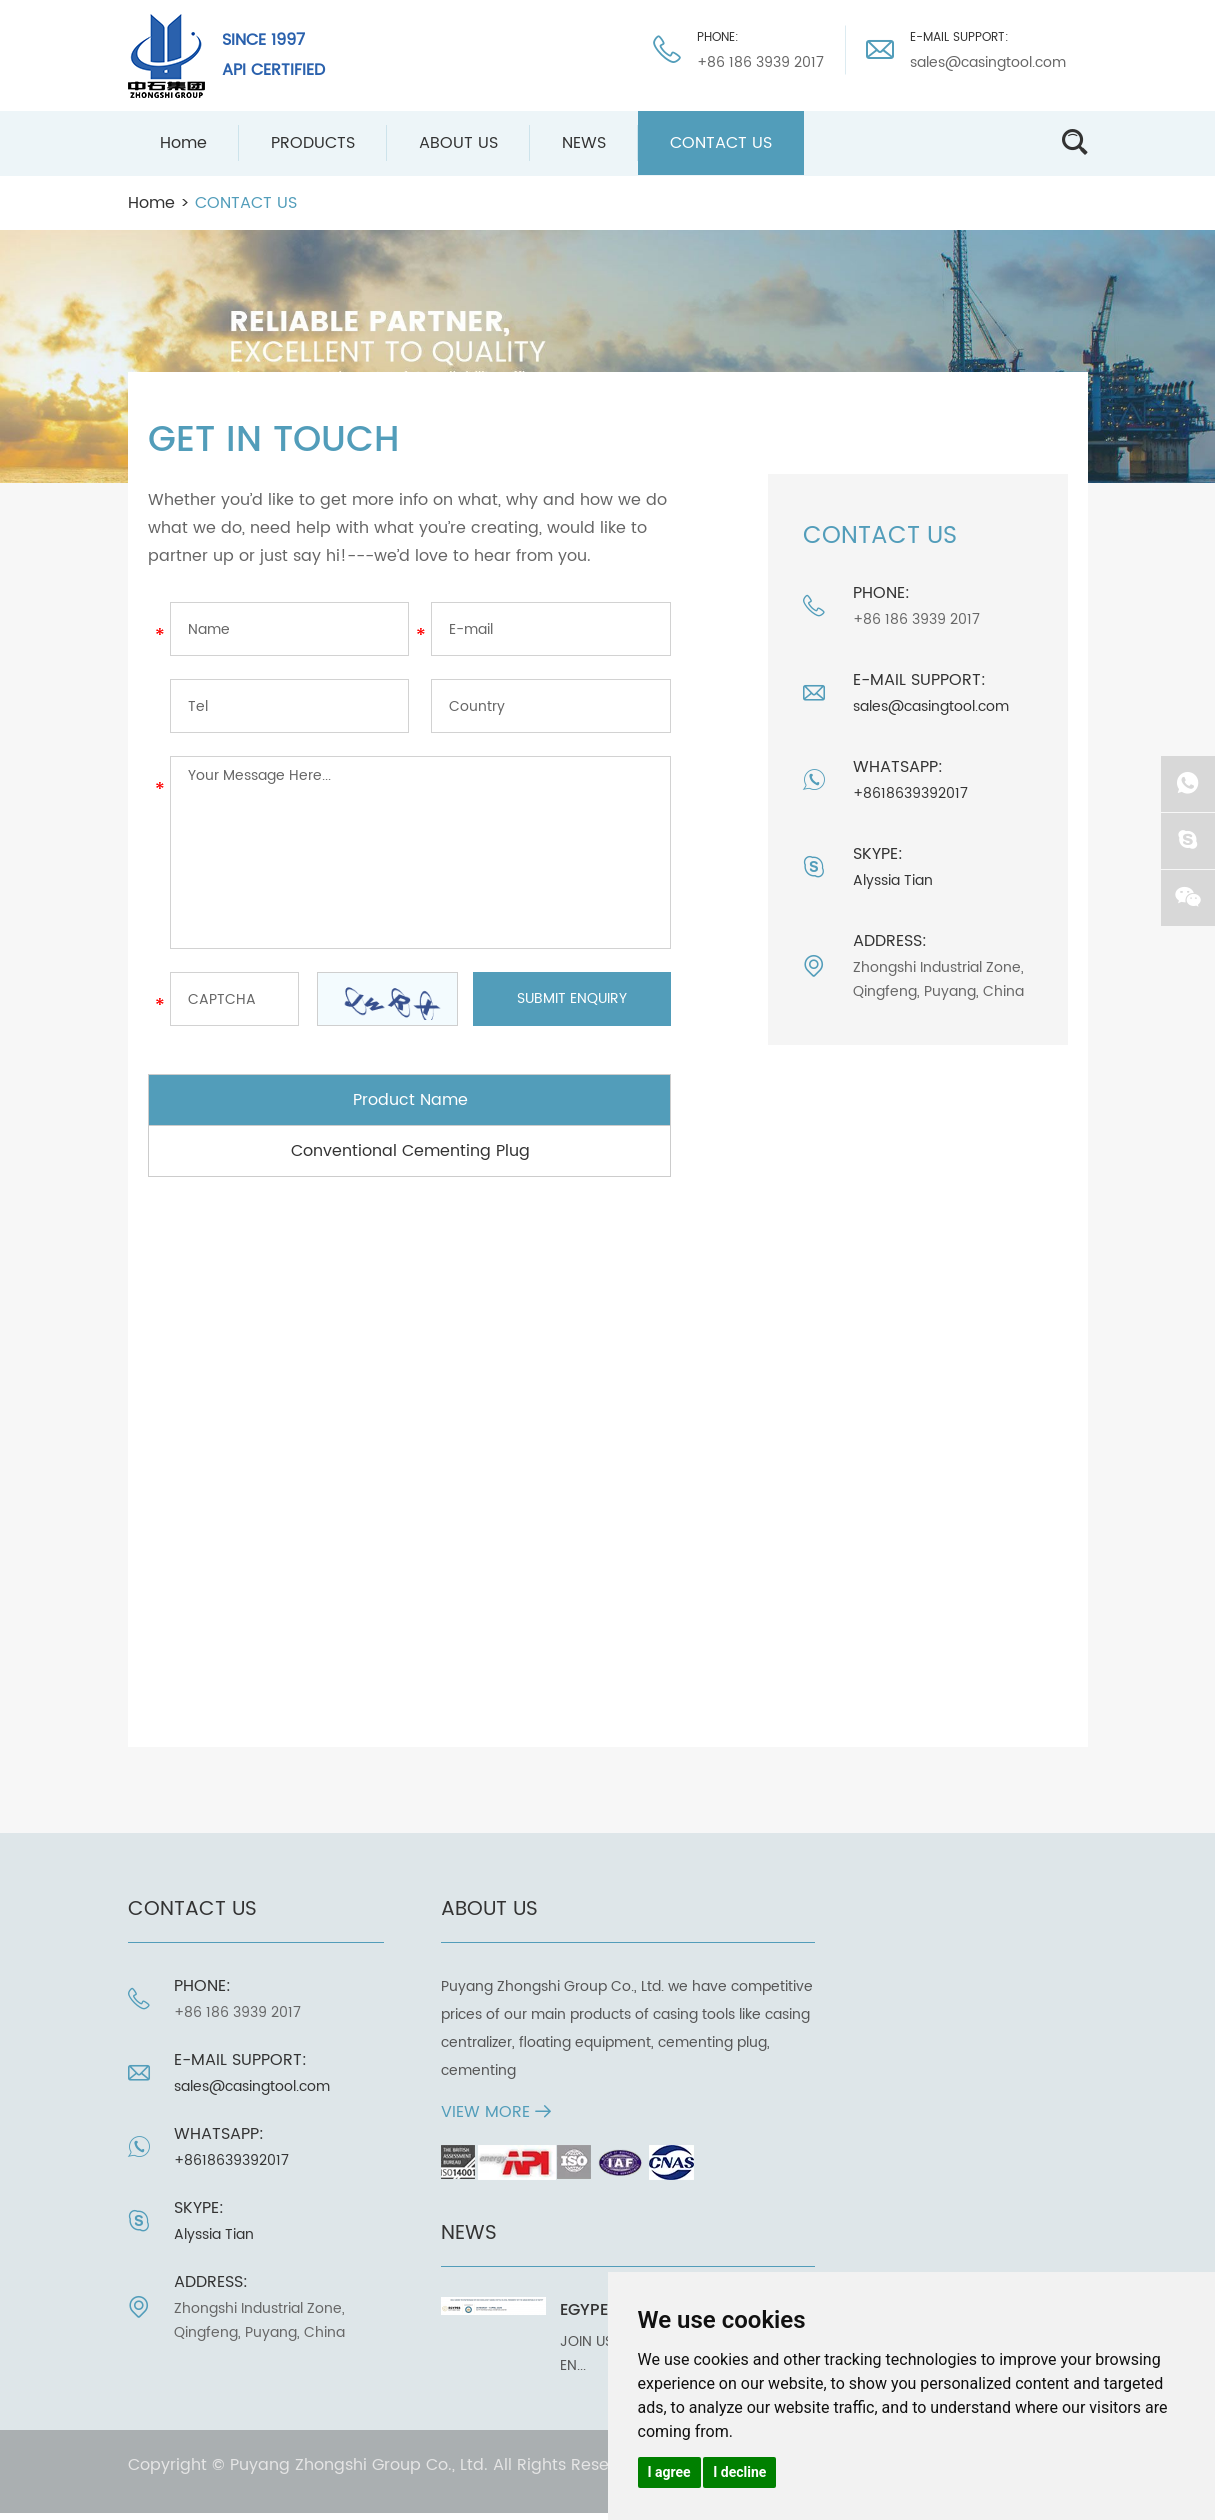 This screenshot has height=2520, width=1215. Describe the element at coordinates (893, 880) in the screenshot. I see `Alyssia Tian` at that location.